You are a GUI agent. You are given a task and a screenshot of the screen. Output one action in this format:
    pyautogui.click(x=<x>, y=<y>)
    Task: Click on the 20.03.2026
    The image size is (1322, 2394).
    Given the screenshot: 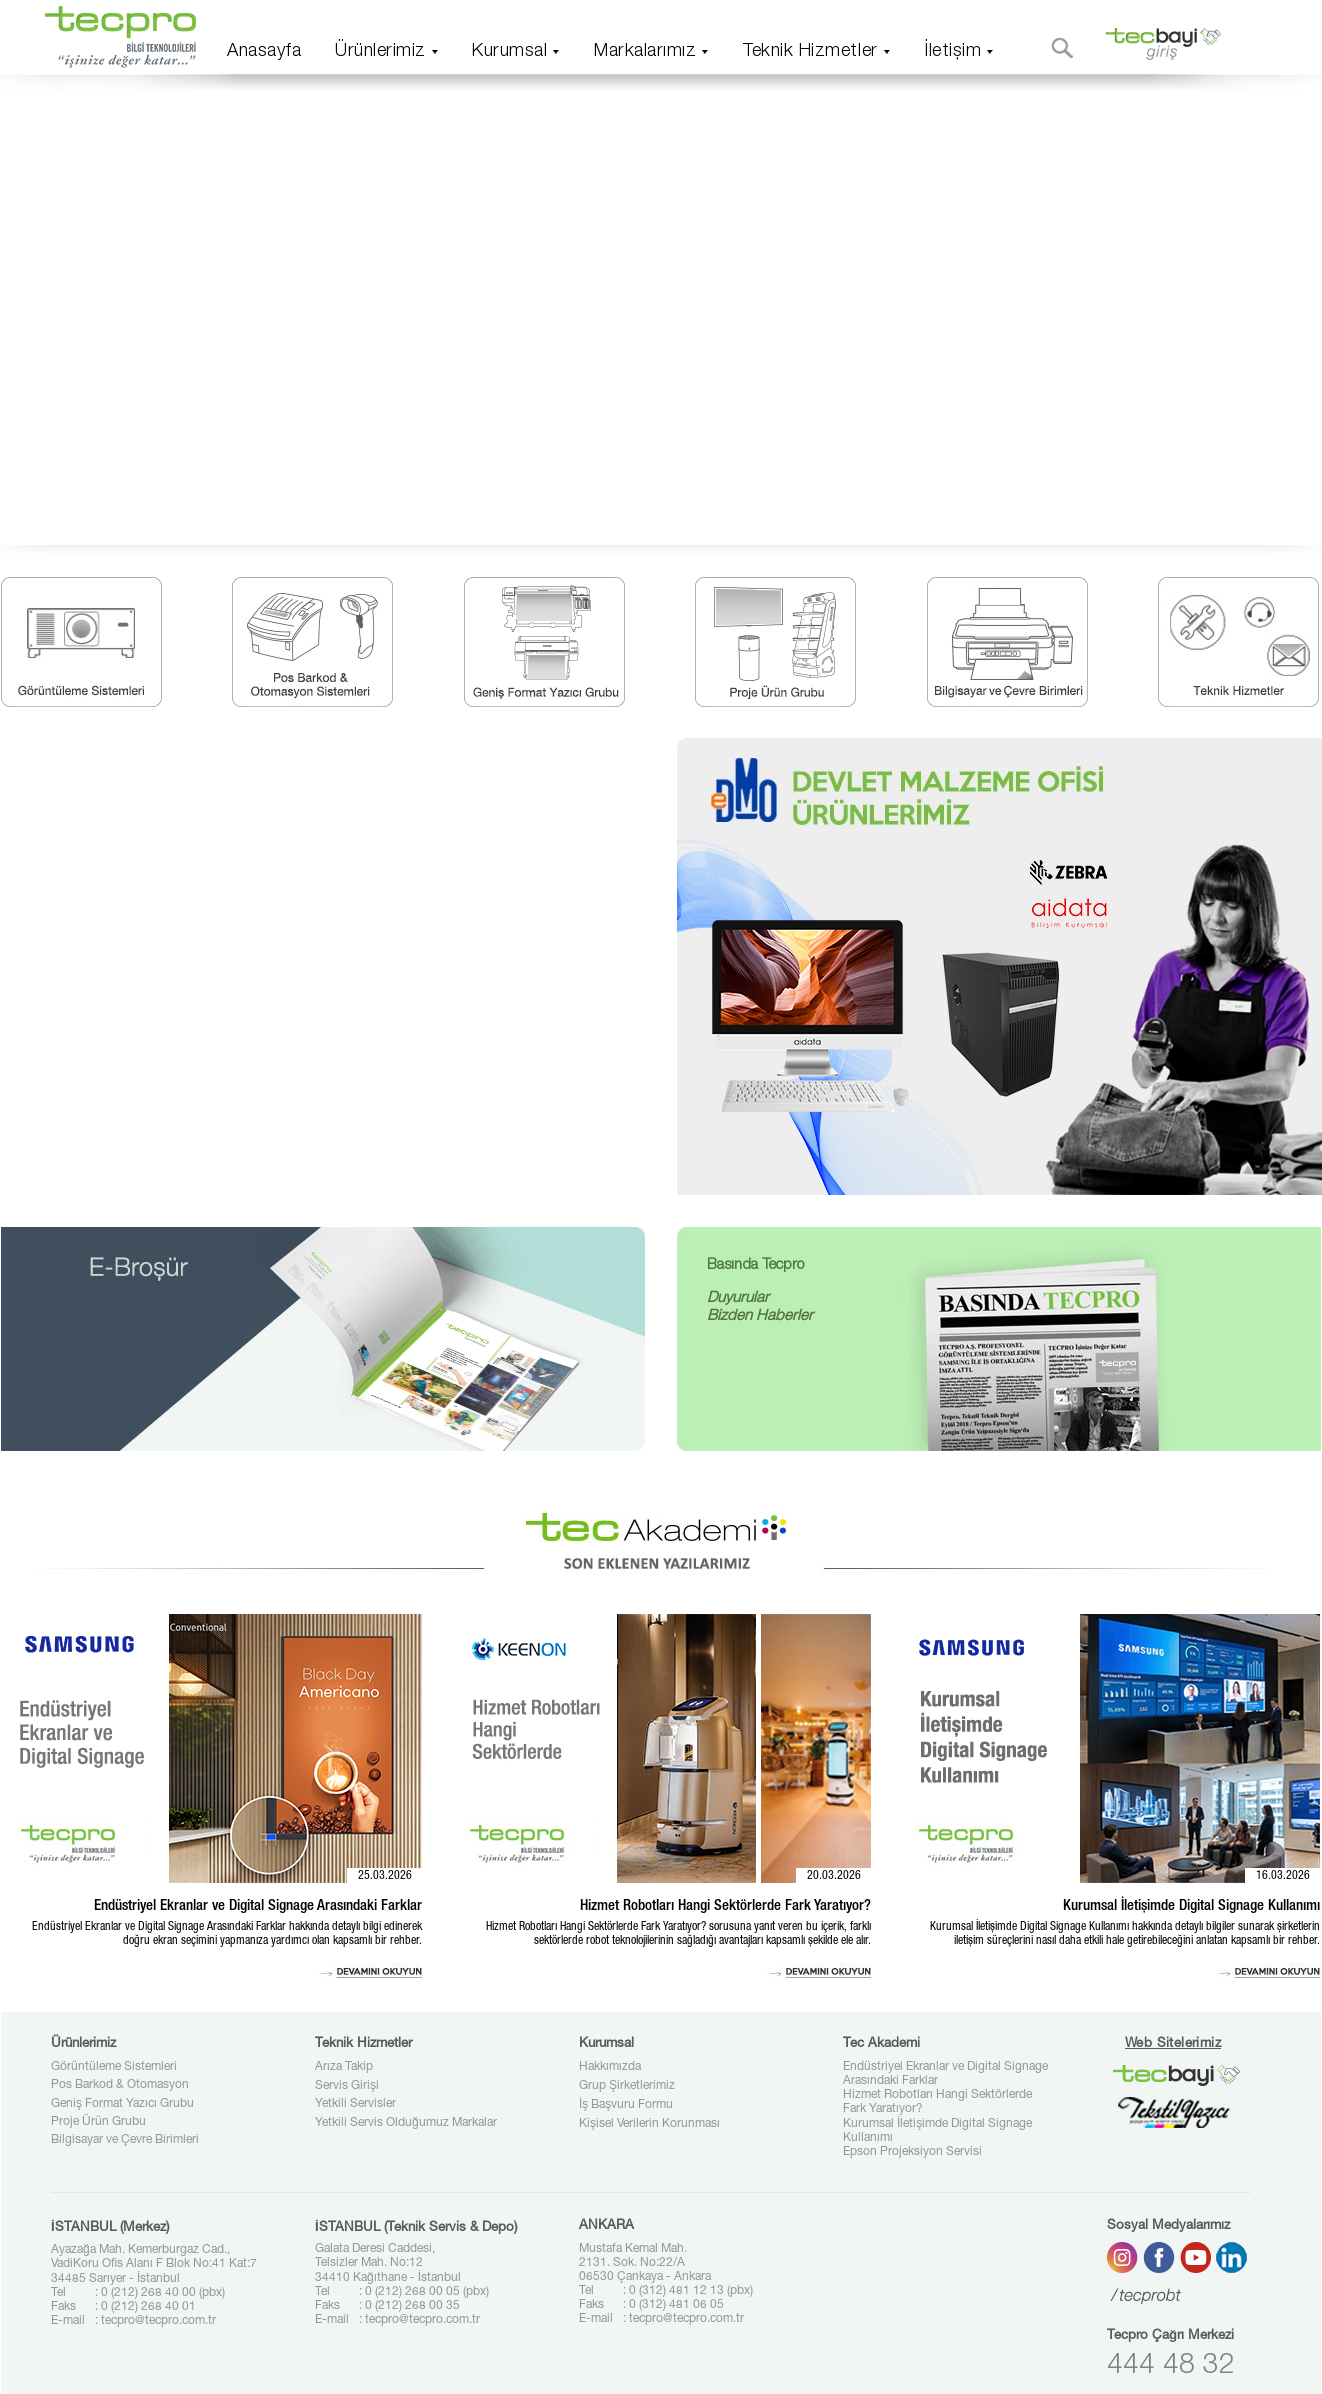 What is the action you would take?
    pyautogui.click(x=834, y=1876)
    